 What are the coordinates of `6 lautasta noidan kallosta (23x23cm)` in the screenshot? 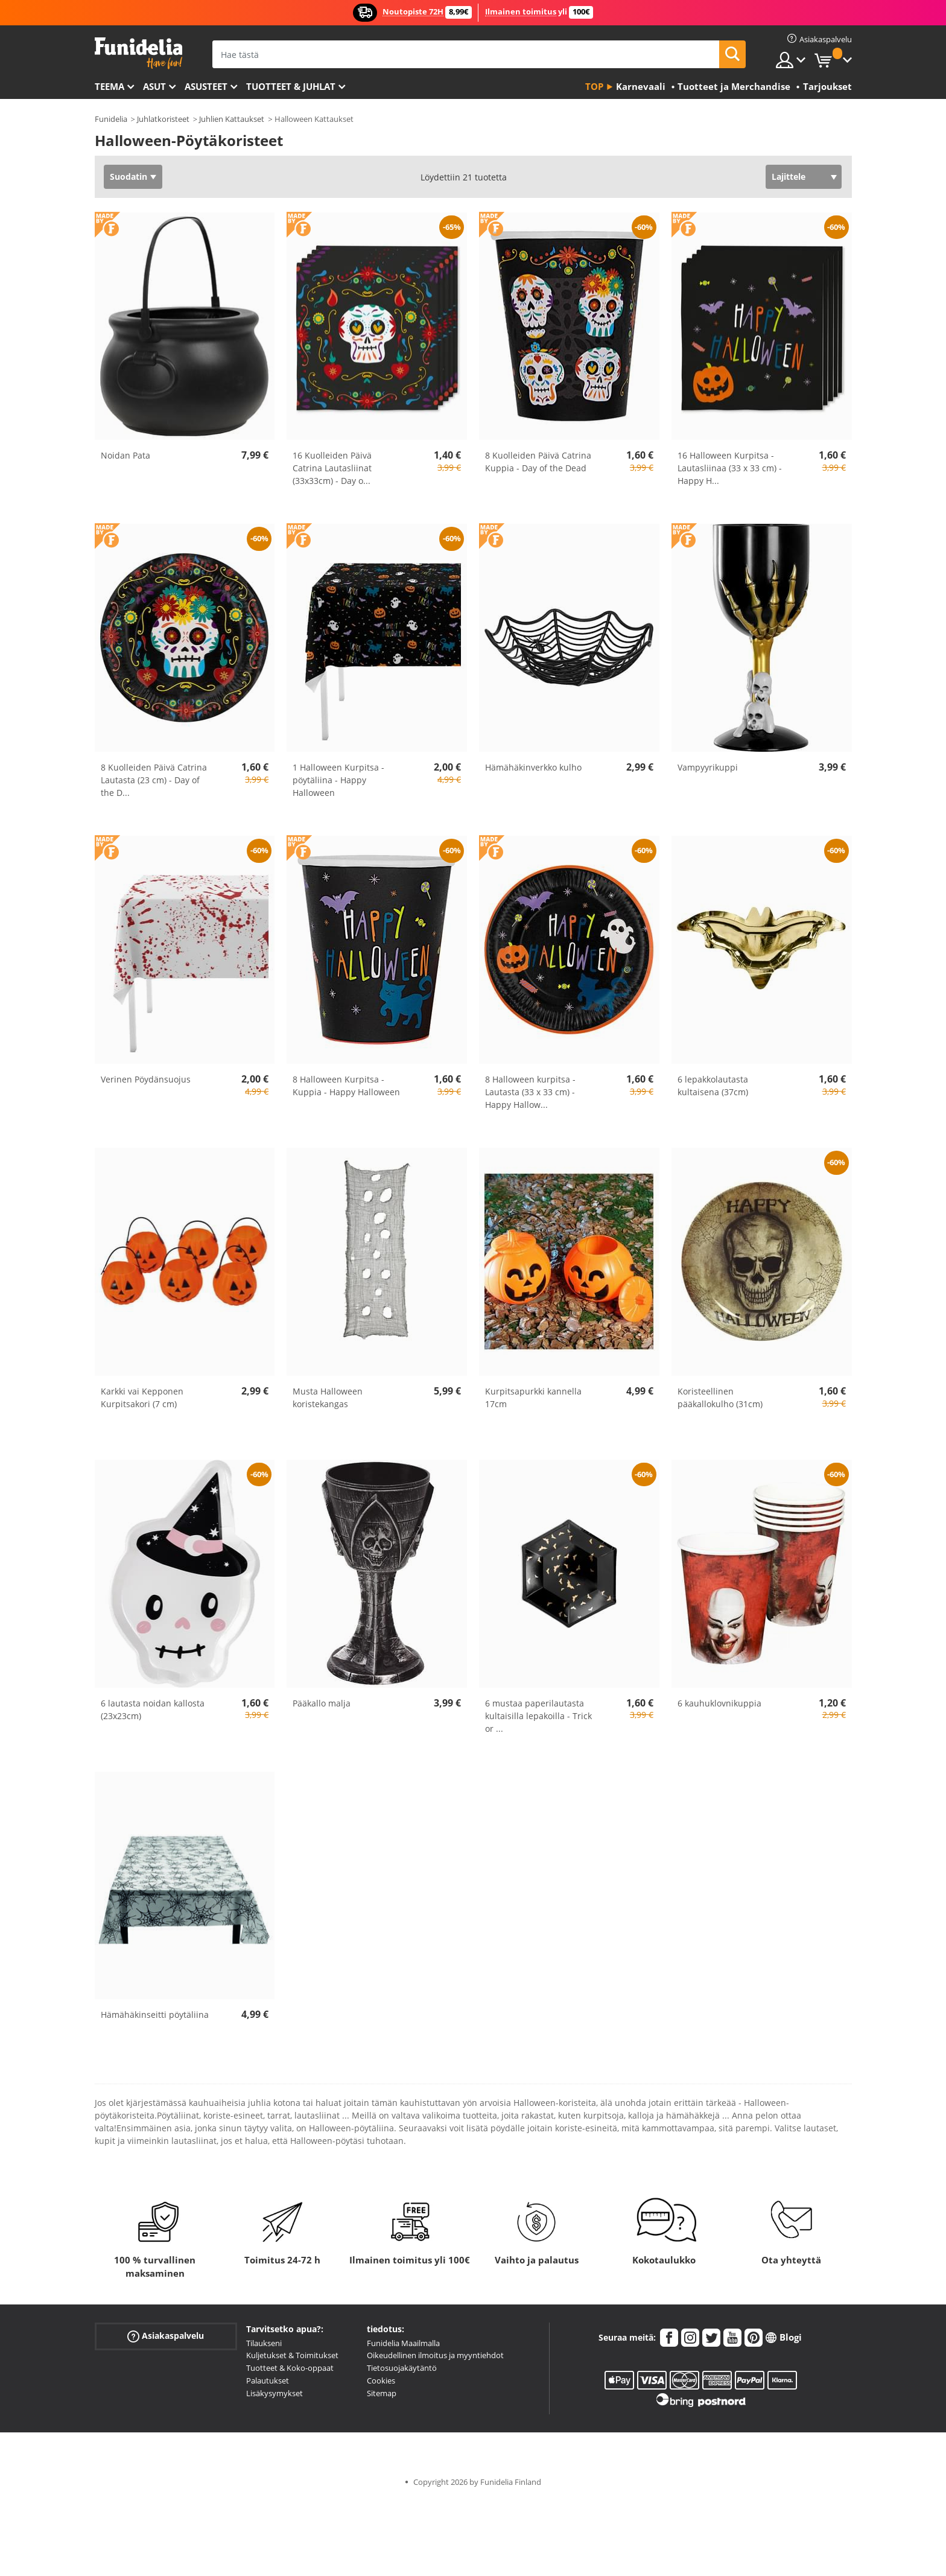 It's located at (153, 1709).